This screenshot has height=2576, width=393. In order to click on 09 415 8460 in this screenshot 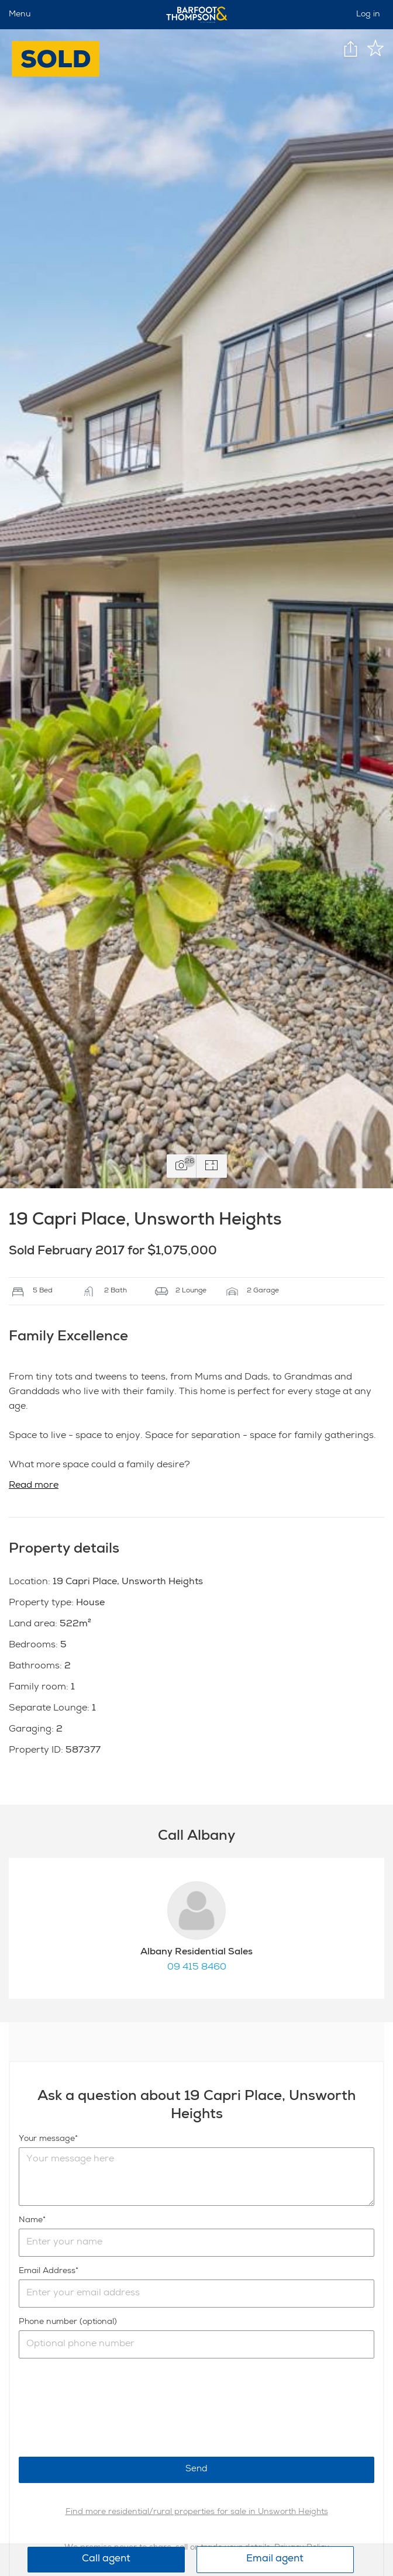, I will do `click(196, 1967)`.